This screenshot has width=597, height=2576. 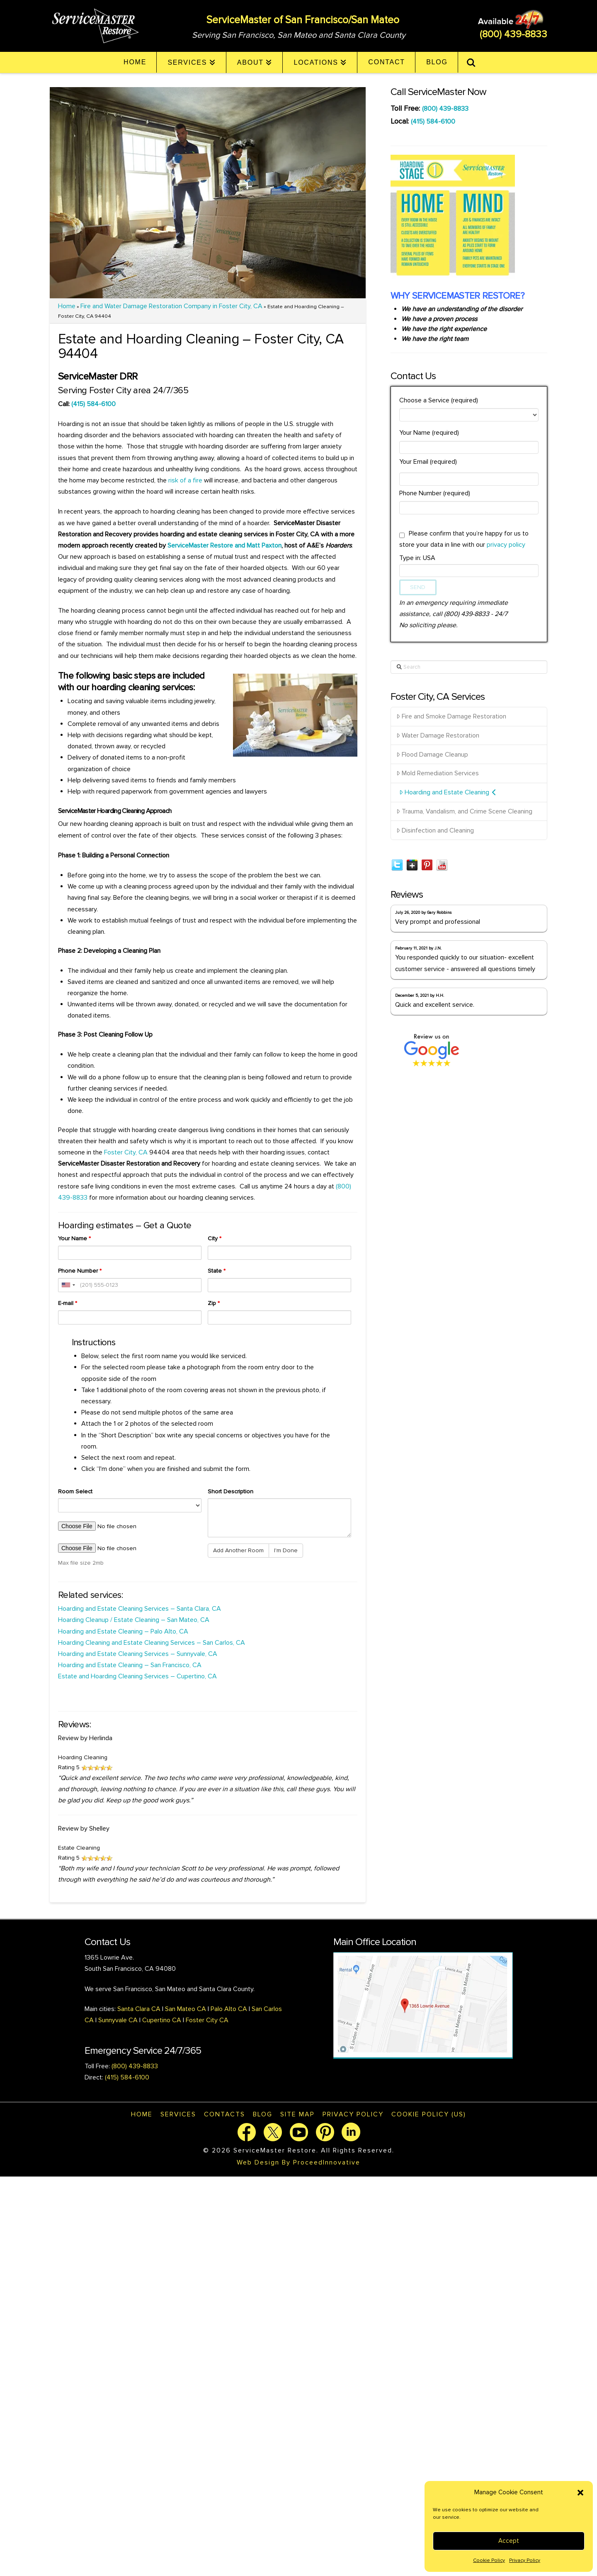 I want to click on Contacts, so click(x=224, y=2114).